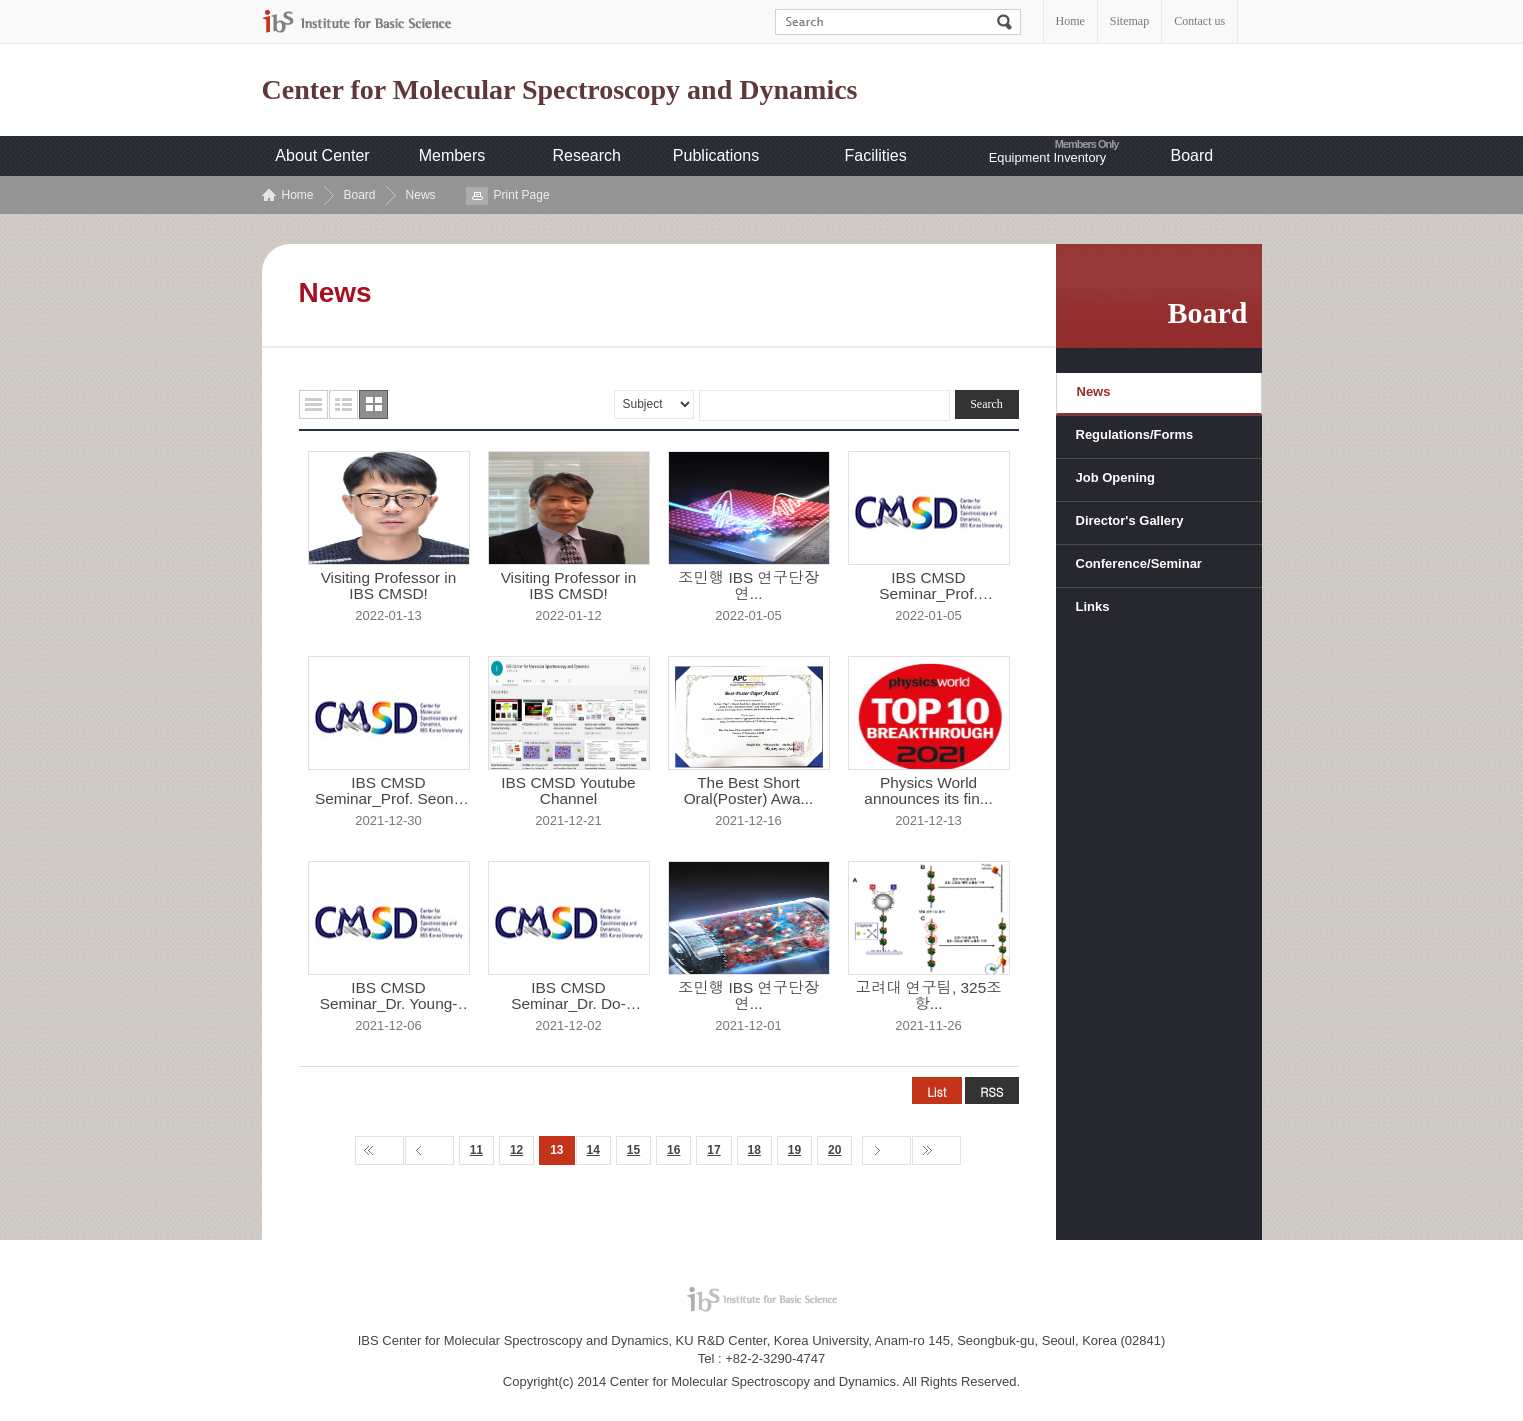  I want to click on Board, so click(1192, 155).